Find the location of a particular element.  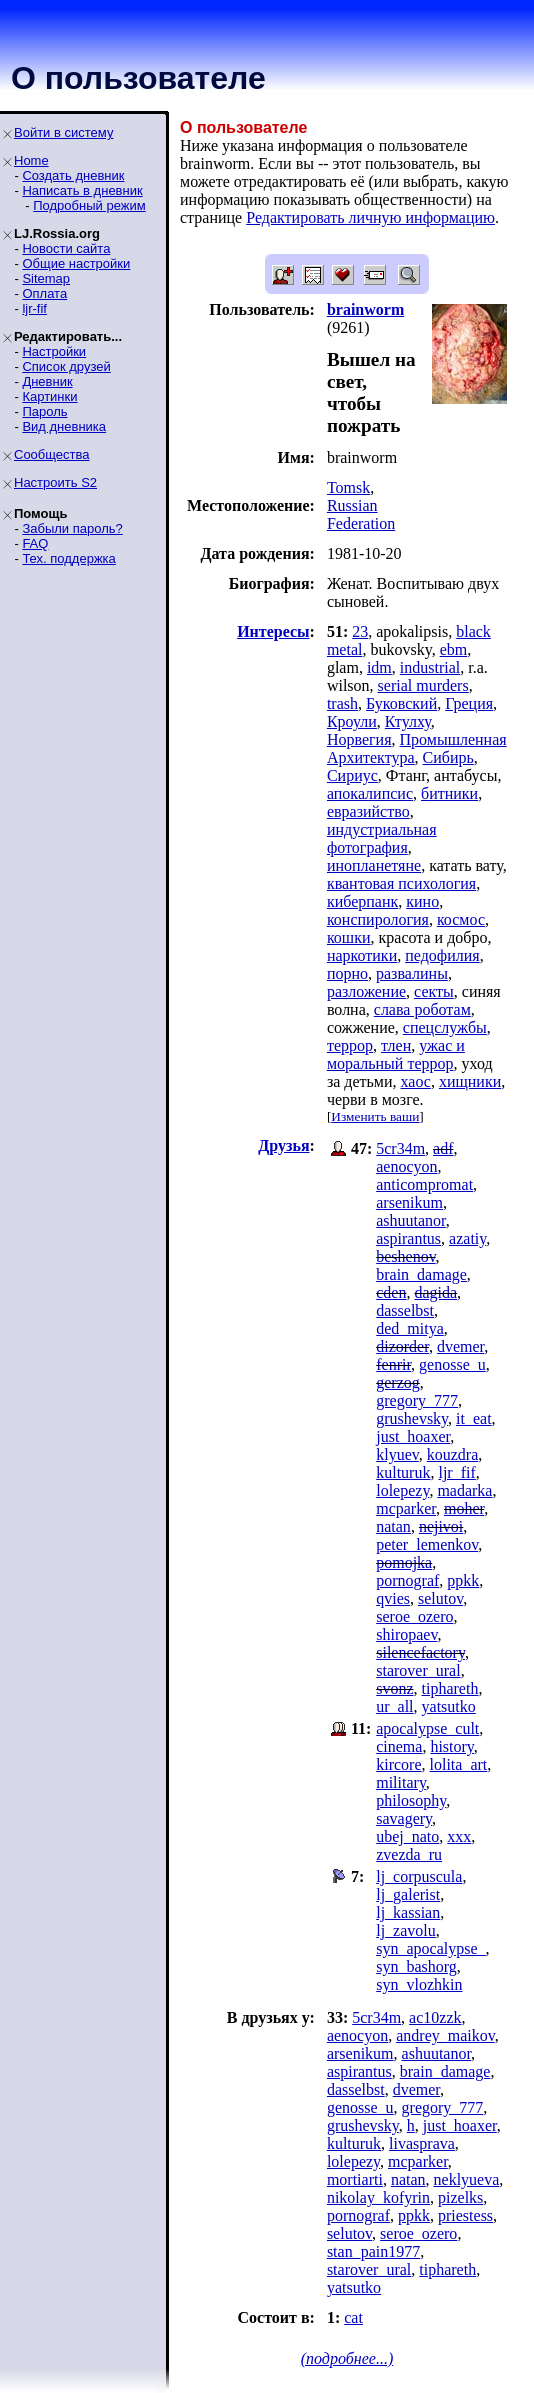

Пароль is located at coordinates (44, 411).